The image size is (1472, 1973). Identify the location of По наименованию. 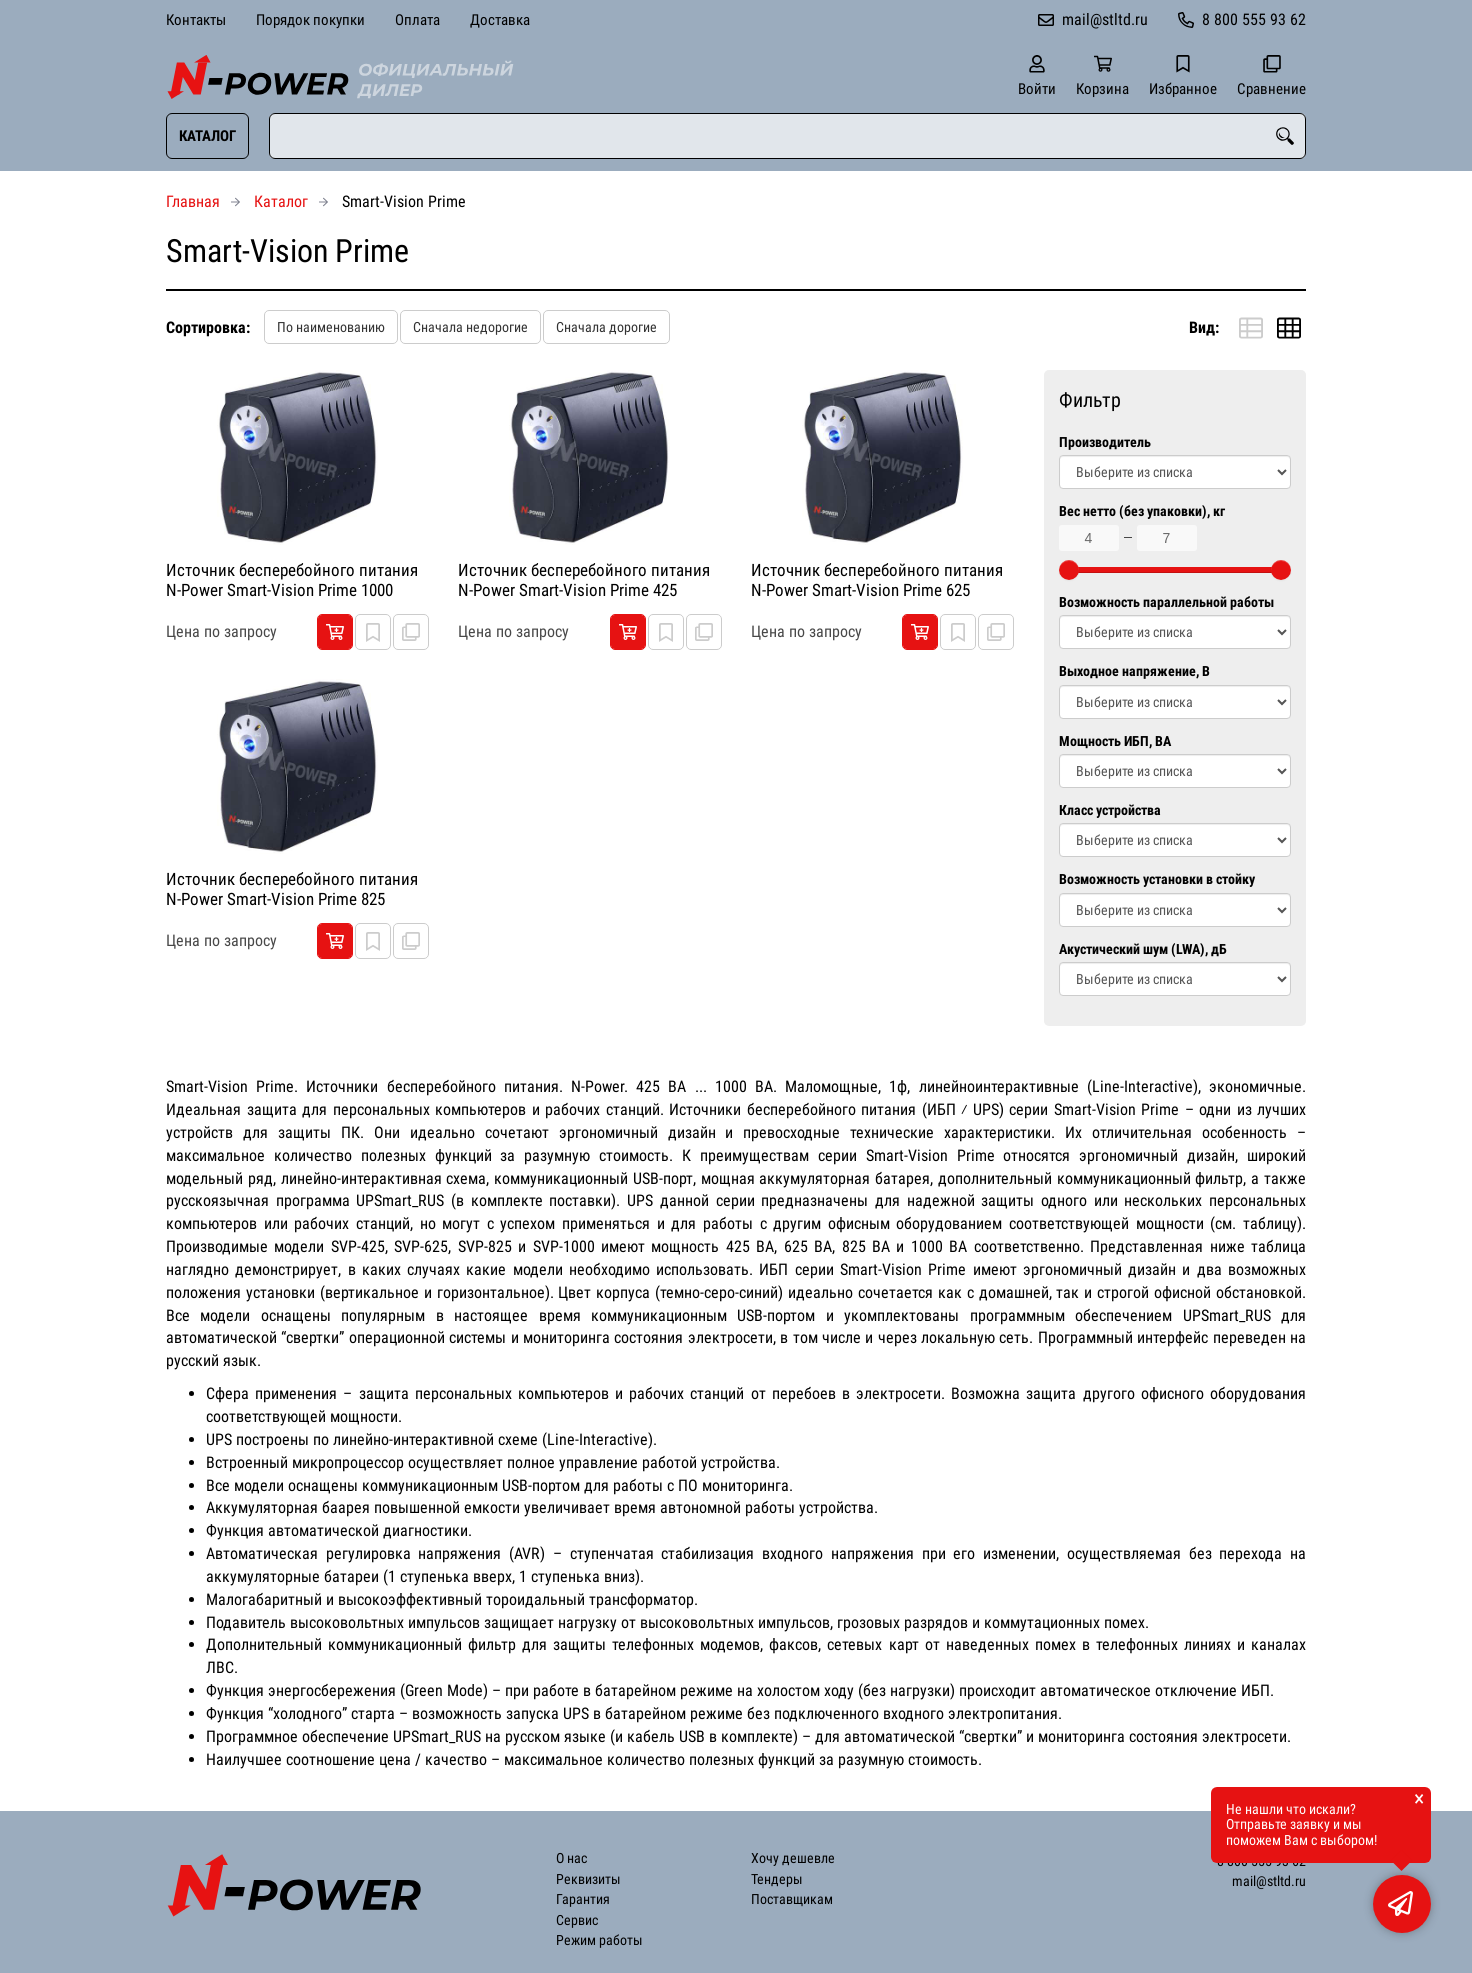
(331, 327).